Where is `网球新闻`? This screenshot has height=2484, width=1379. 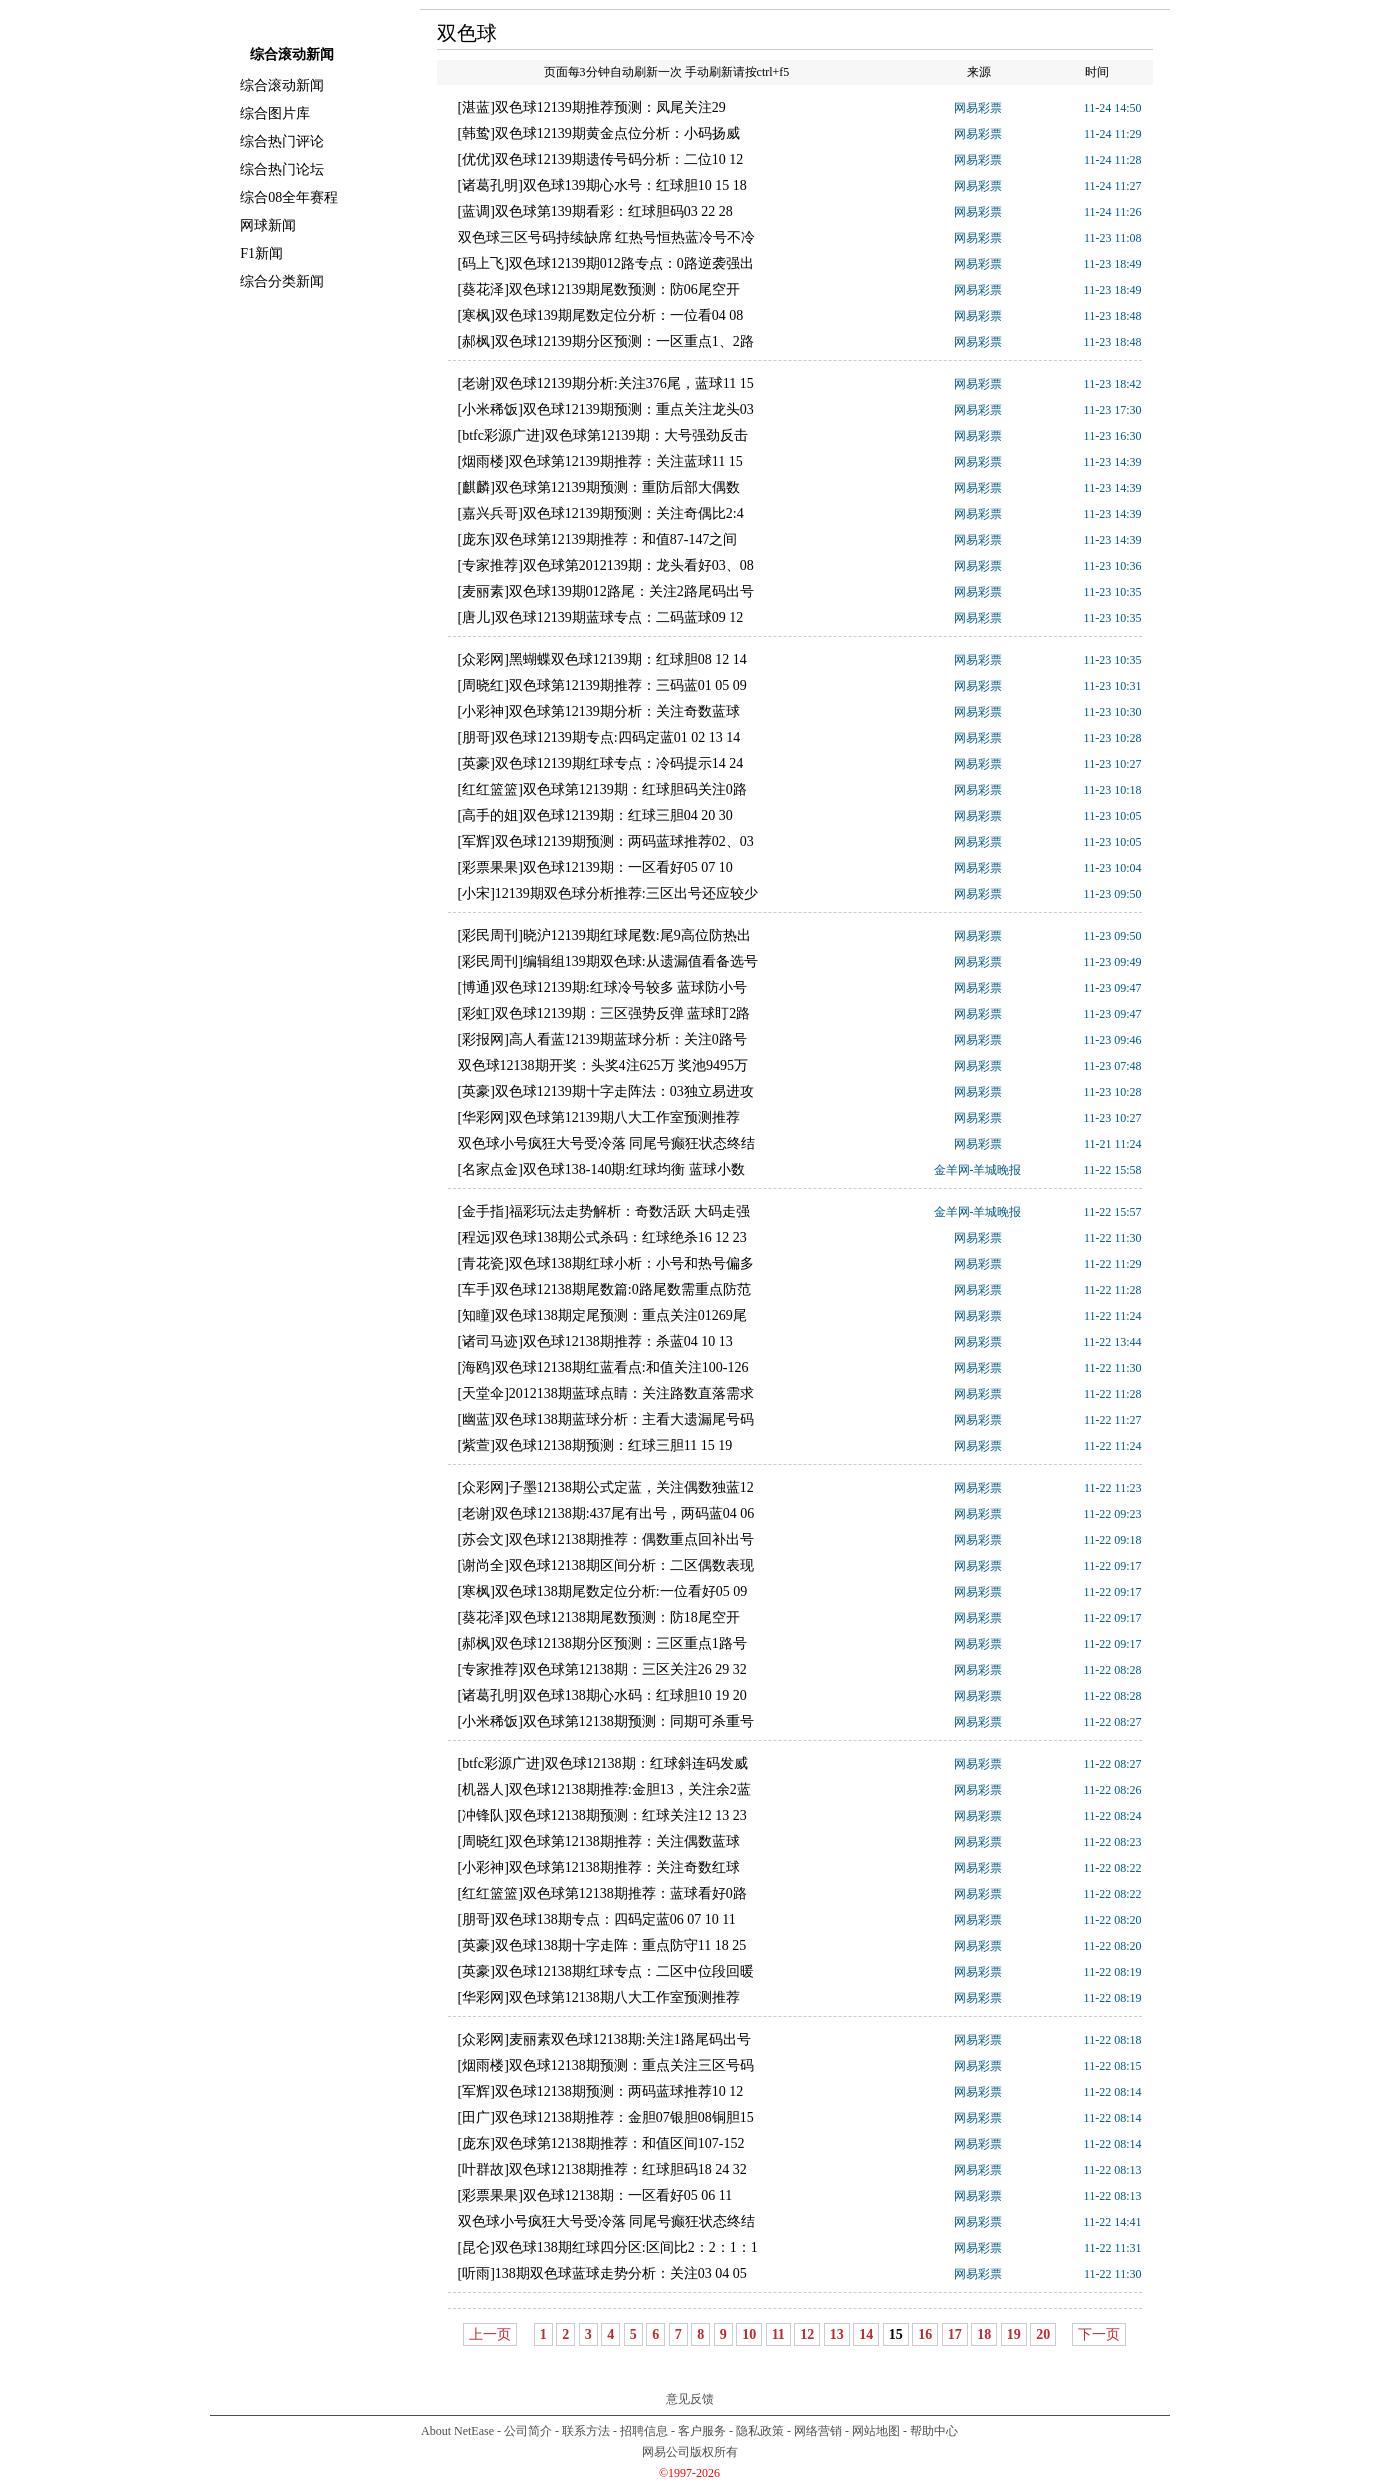 网球新闻 is located at coordinates (268, 225).